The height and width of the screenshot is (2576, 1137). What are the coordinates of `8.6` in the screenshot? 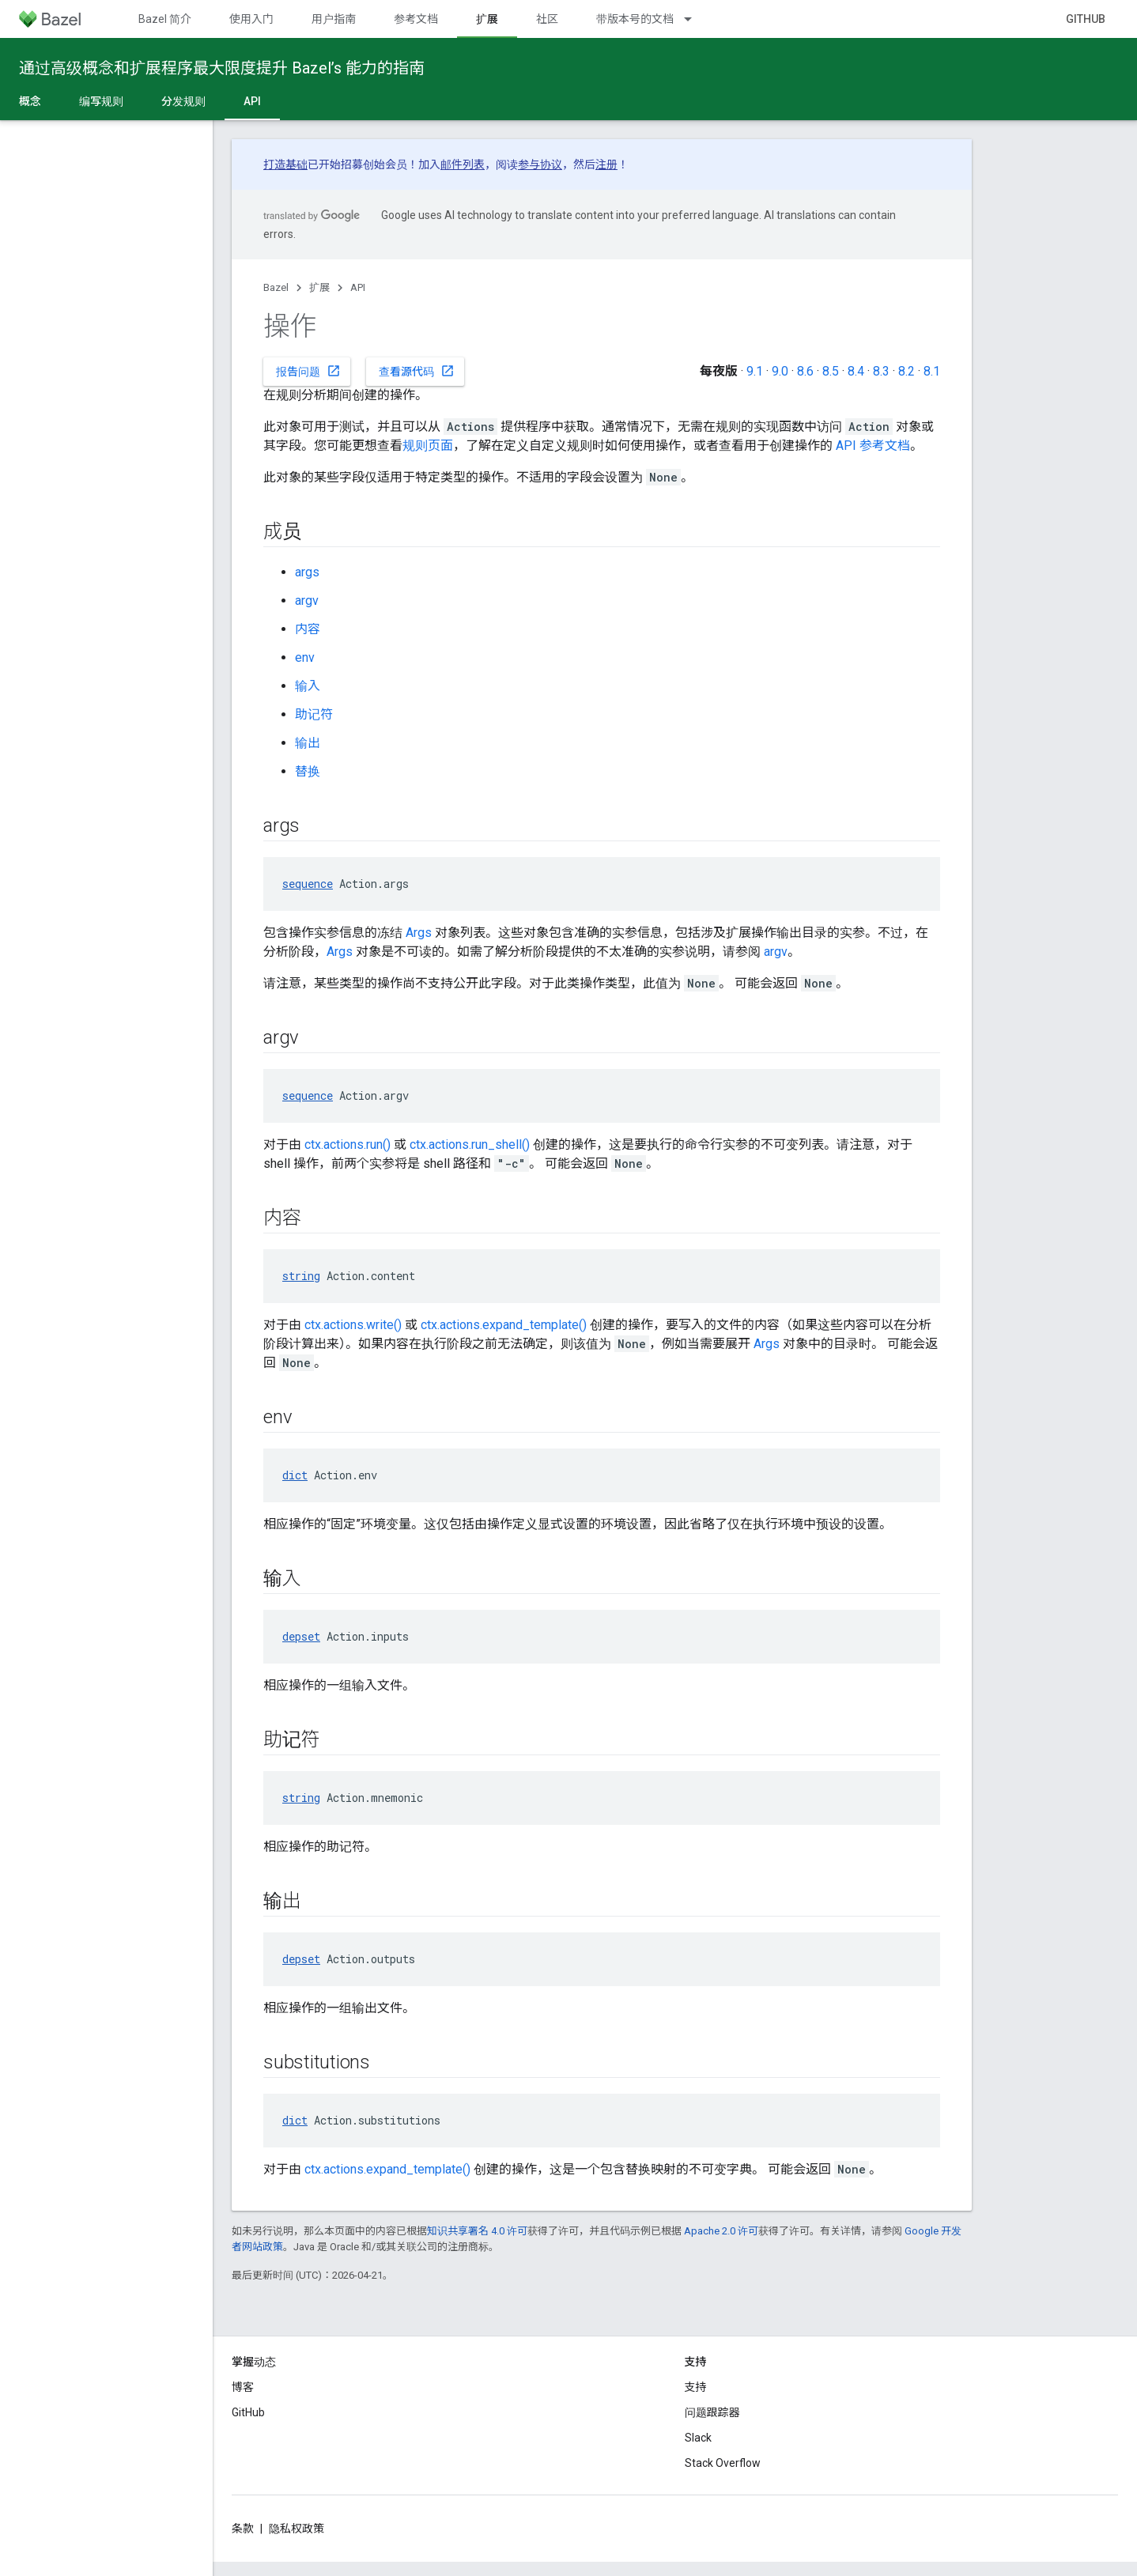 It's located at (805, 371).